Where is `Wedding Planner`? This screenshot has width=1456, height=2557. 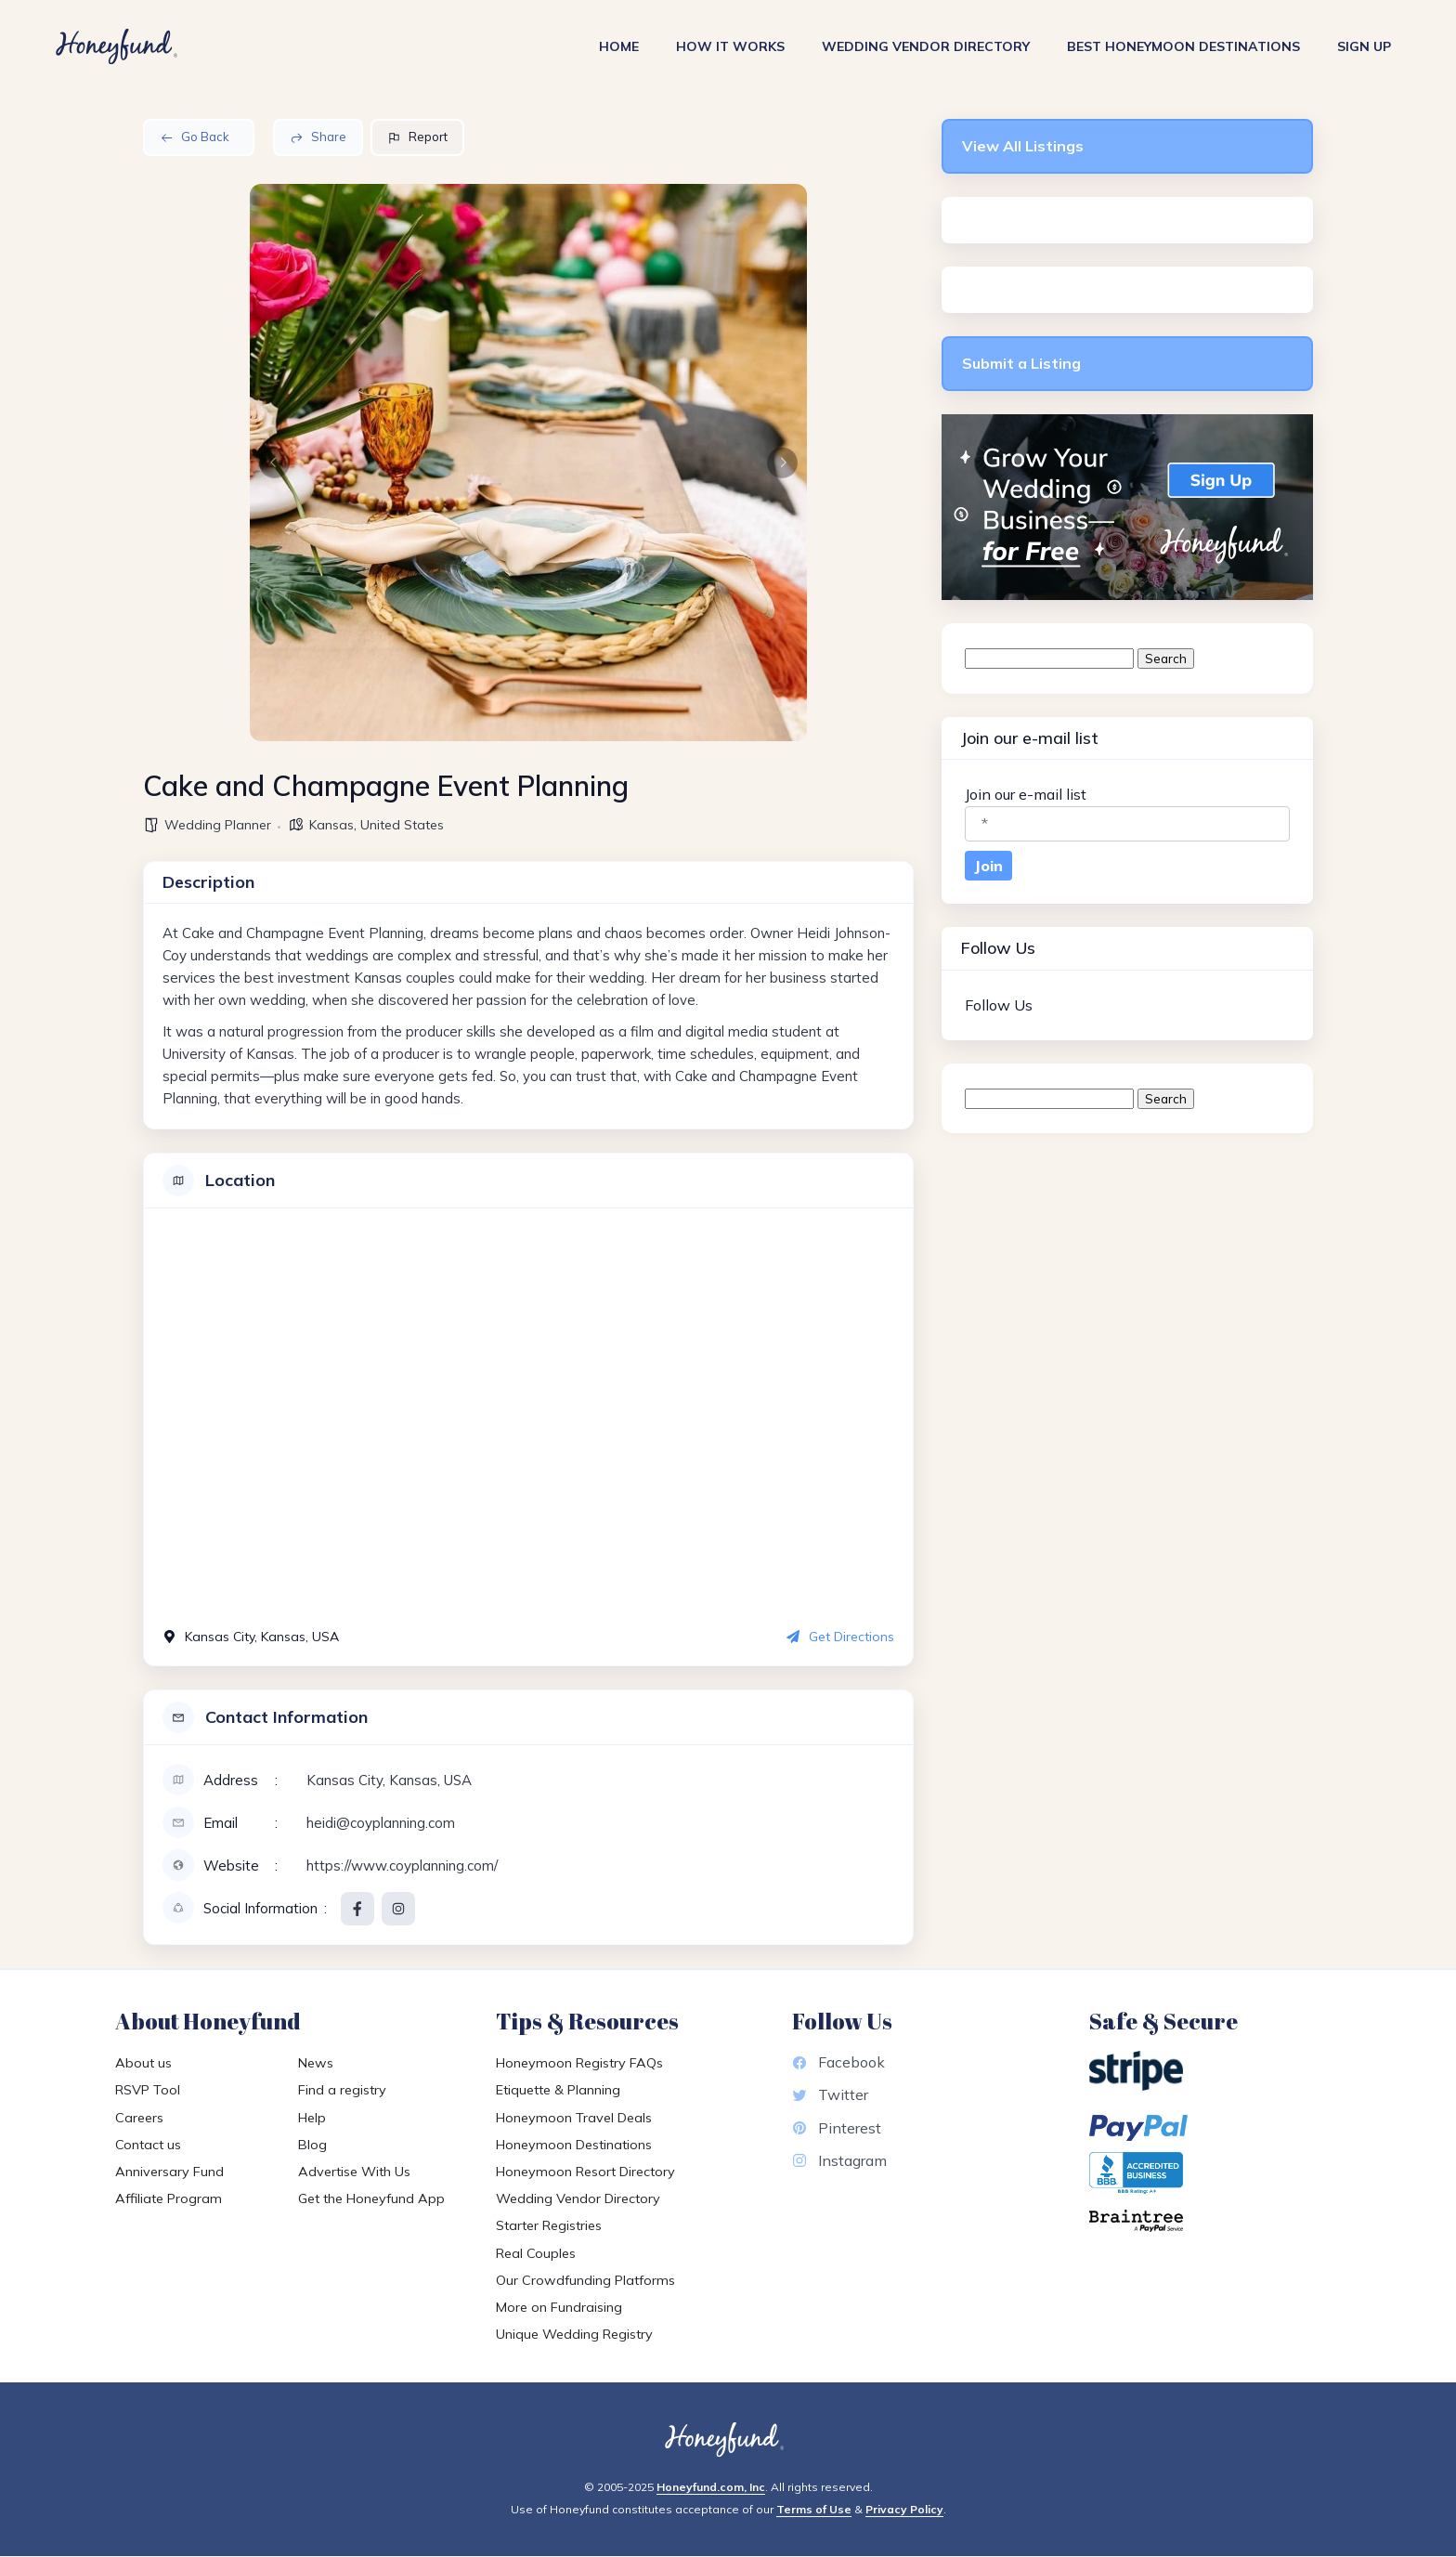 Wedding Planner is located at coordinates (217, 824).